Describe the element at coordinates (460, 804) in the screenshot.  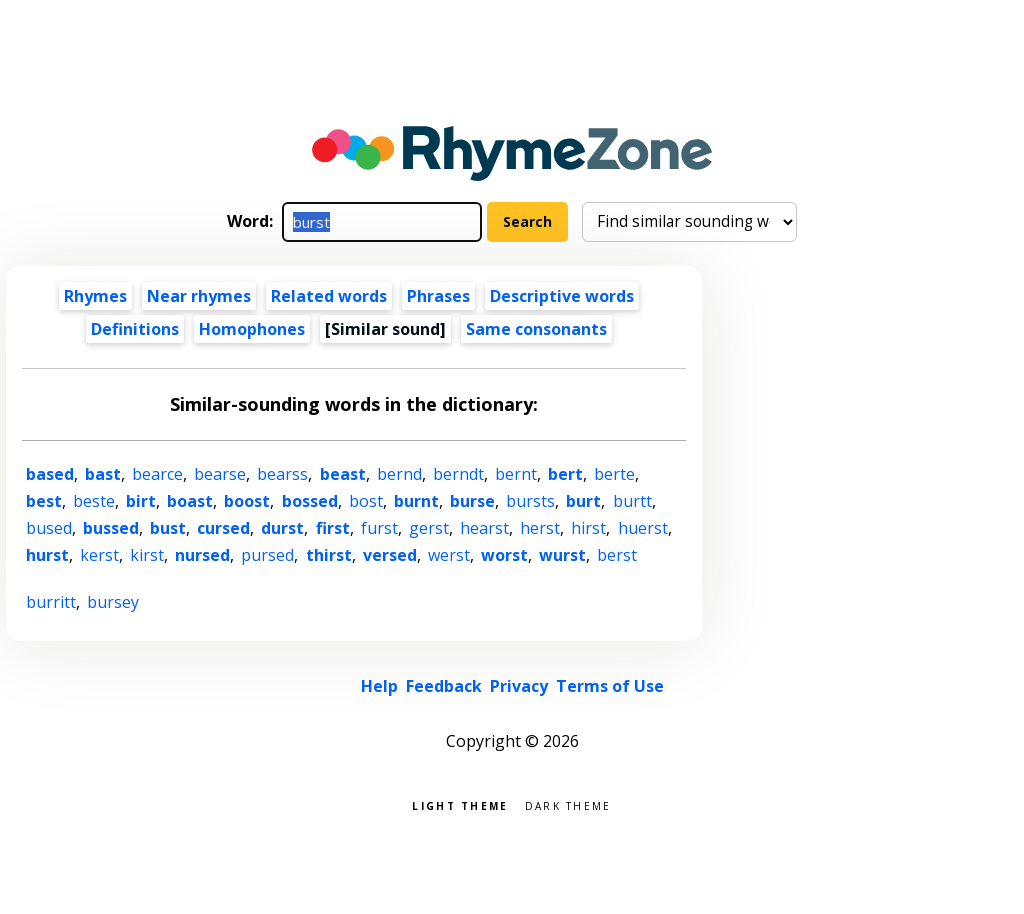
I see `Light theme` at that location.